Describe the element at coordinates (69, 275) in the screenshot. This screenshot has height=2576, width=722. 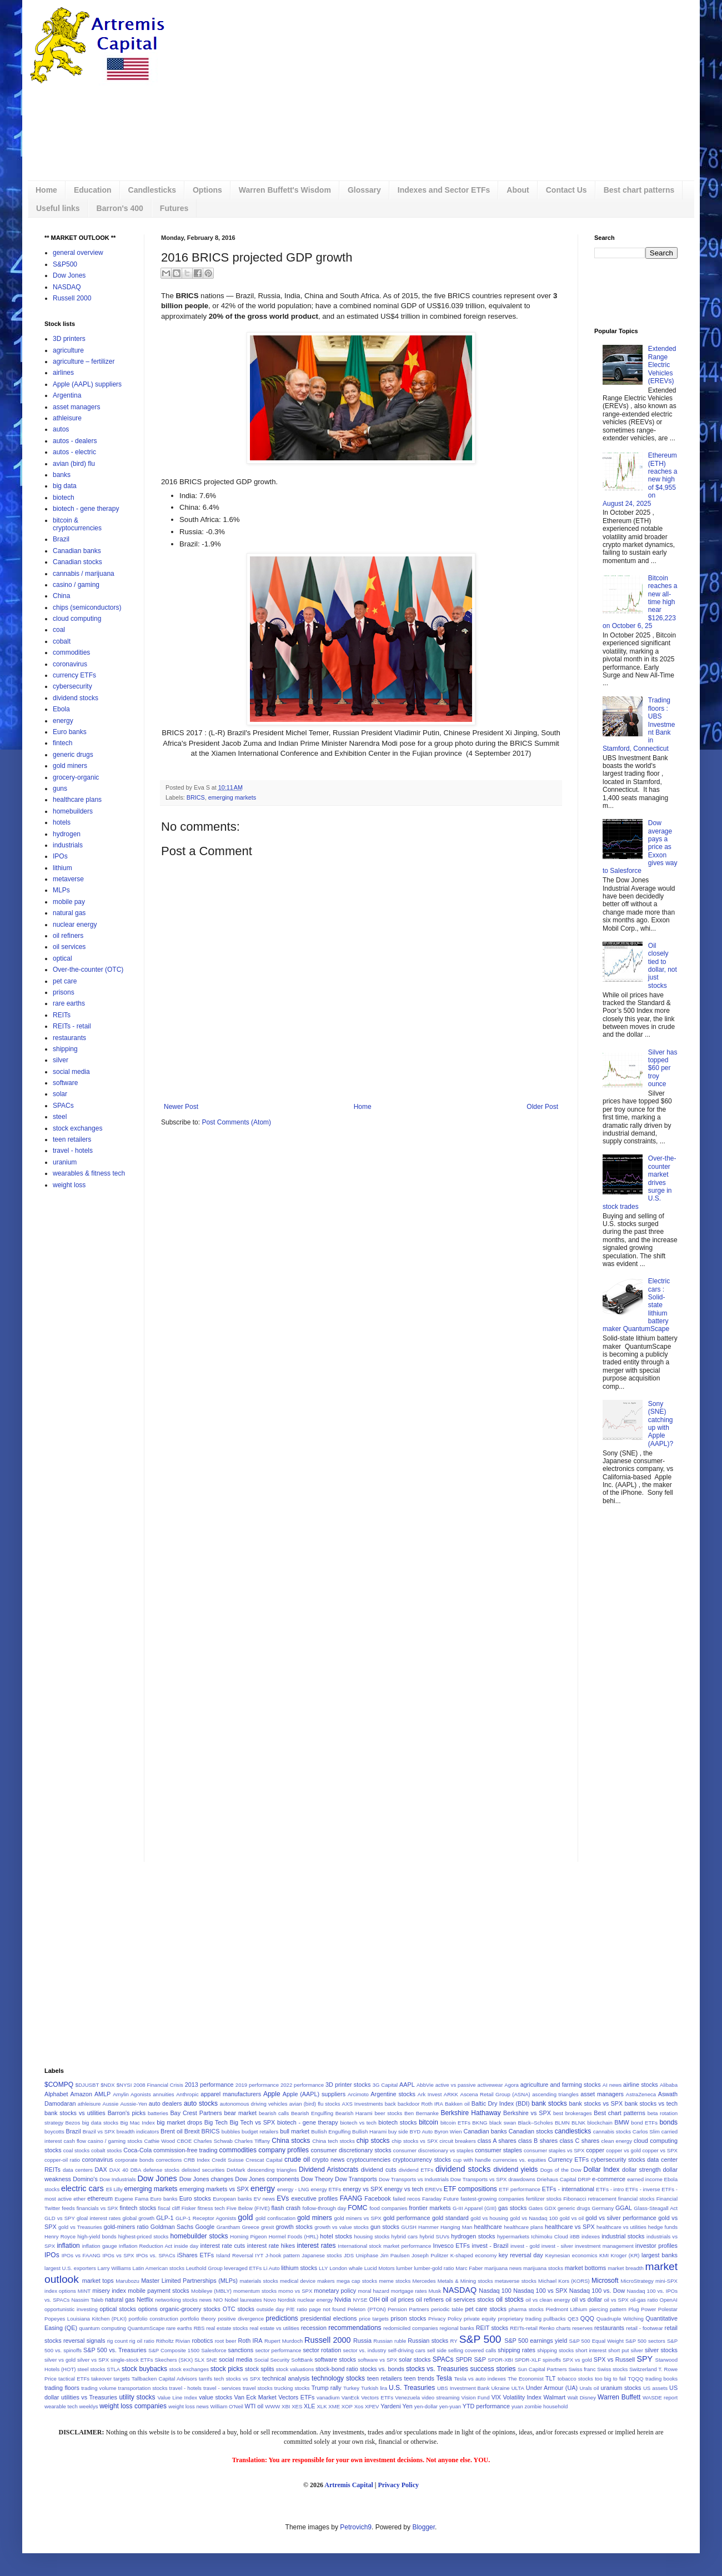
I see `Dow Jones` at that location.